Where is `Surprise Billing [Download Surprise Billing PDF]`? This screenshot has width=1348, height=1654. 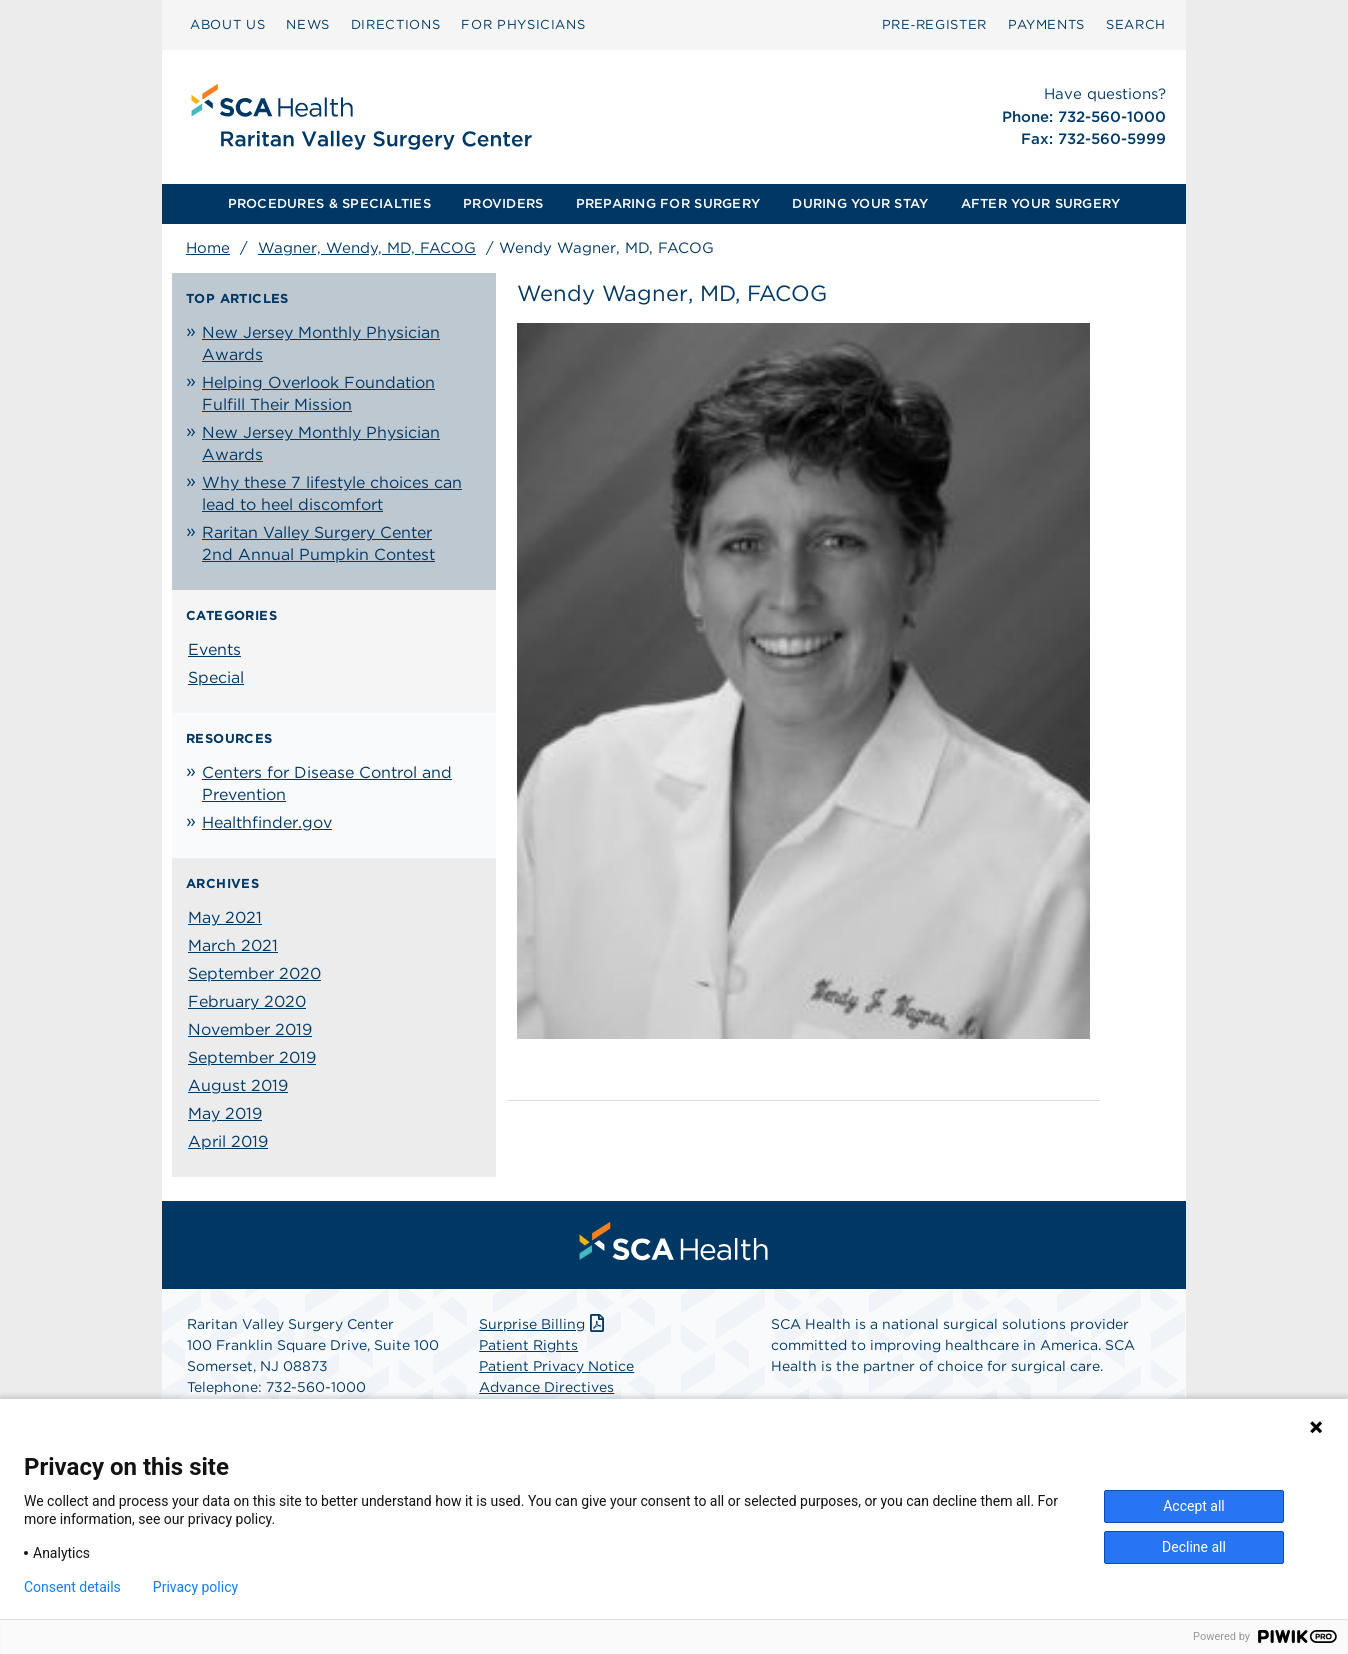 Surprise Billing [Download Surprise Billing PDF] is located at coordinates (543, 1324).